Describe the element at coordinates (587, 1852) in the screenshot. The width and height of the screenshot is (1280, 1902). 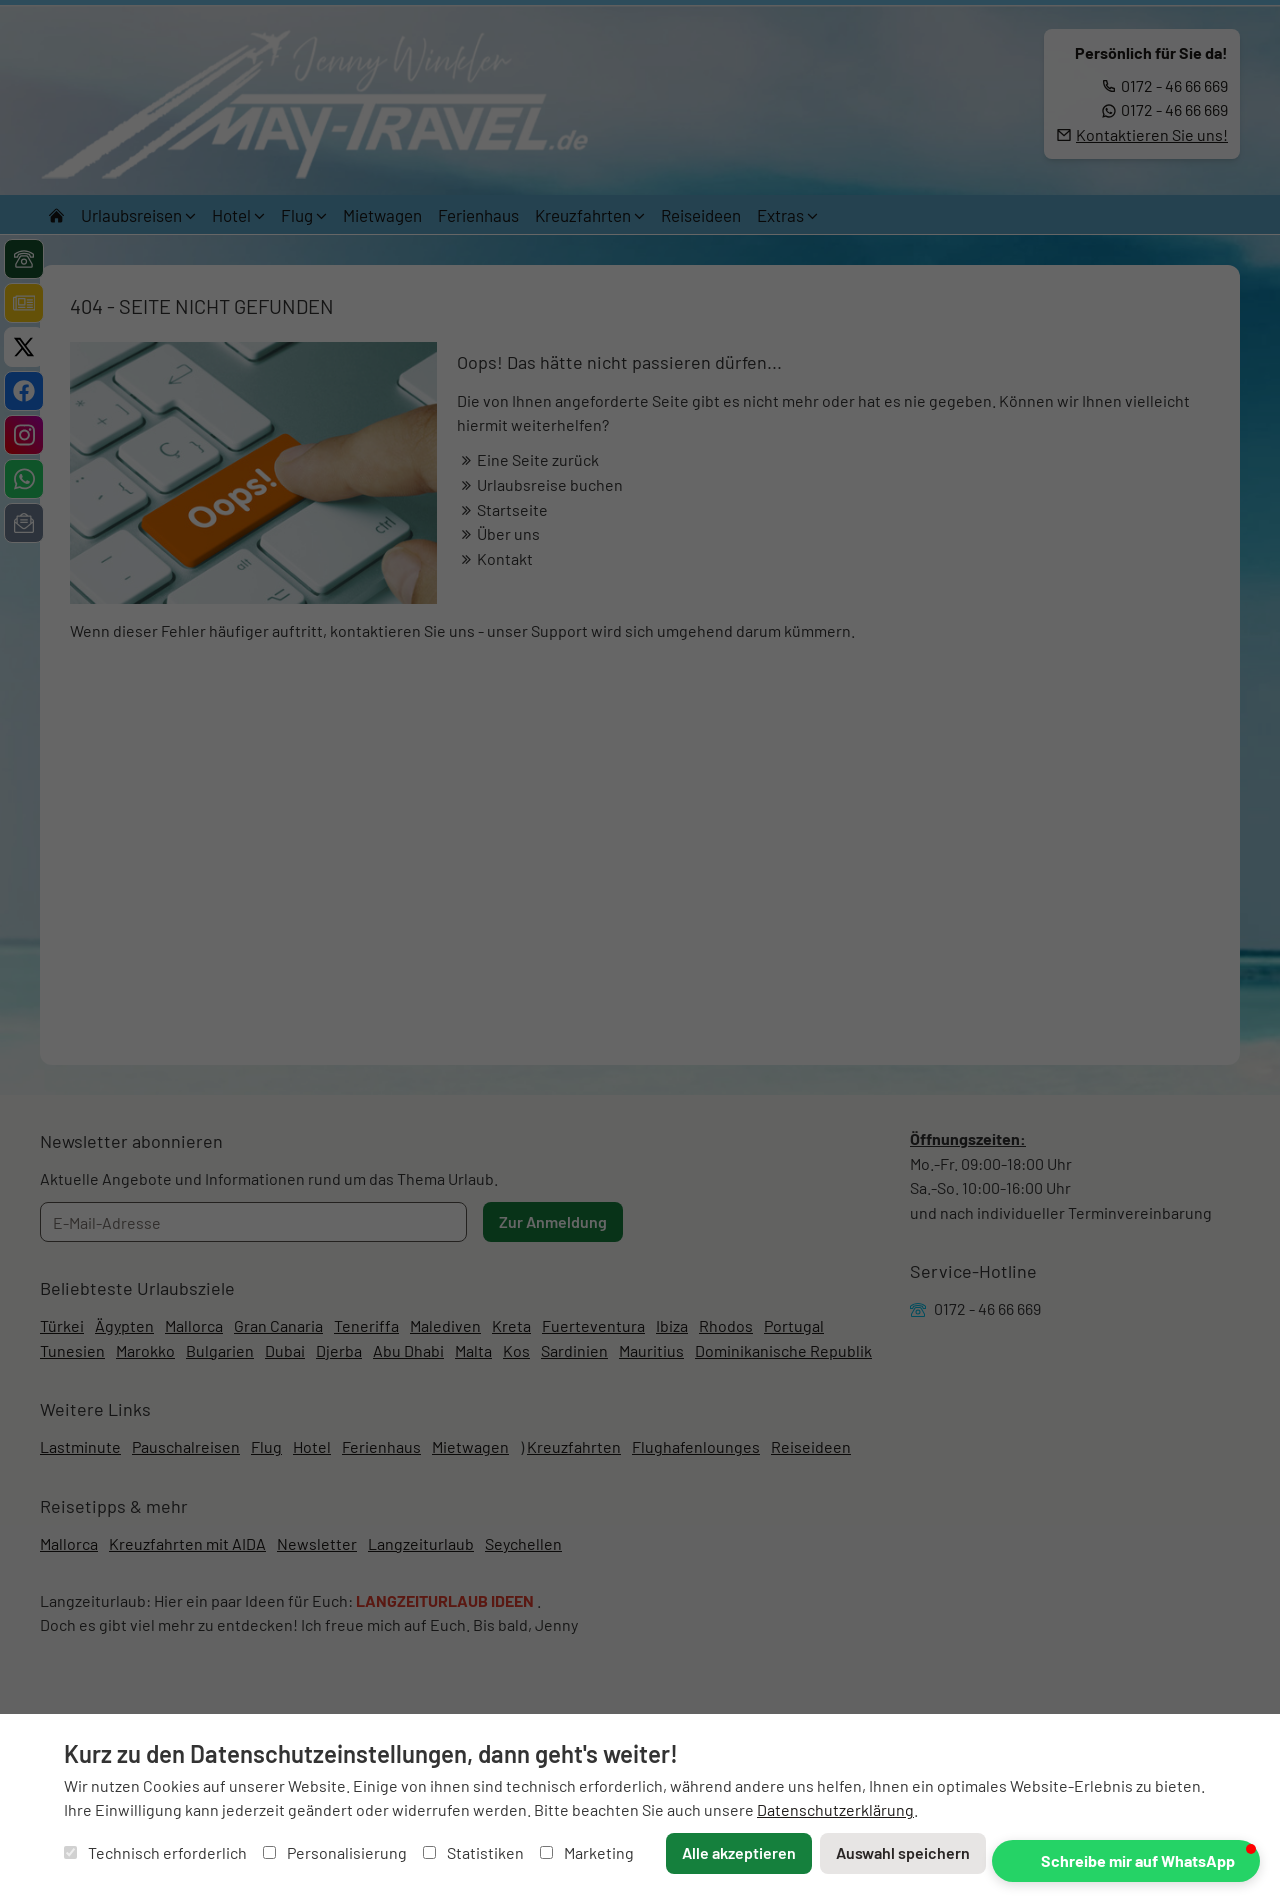
I see `Marketing` at that location.